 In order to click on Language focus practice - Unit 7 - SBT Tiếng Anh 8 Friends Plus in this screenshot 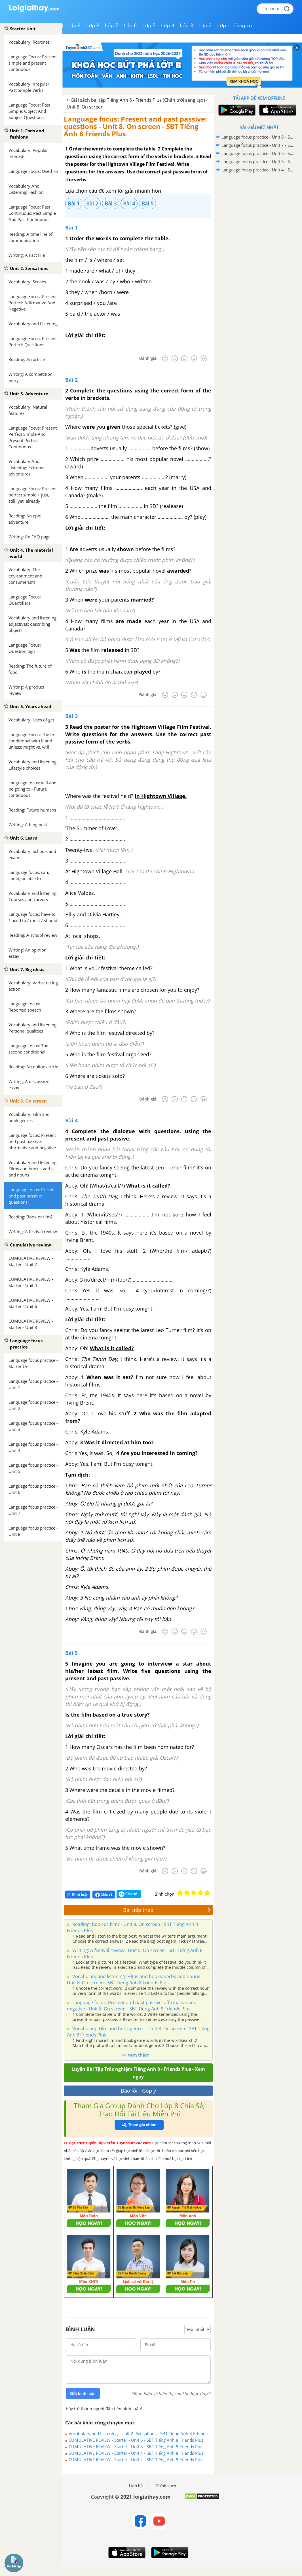, I will do `click(258, 145)`.